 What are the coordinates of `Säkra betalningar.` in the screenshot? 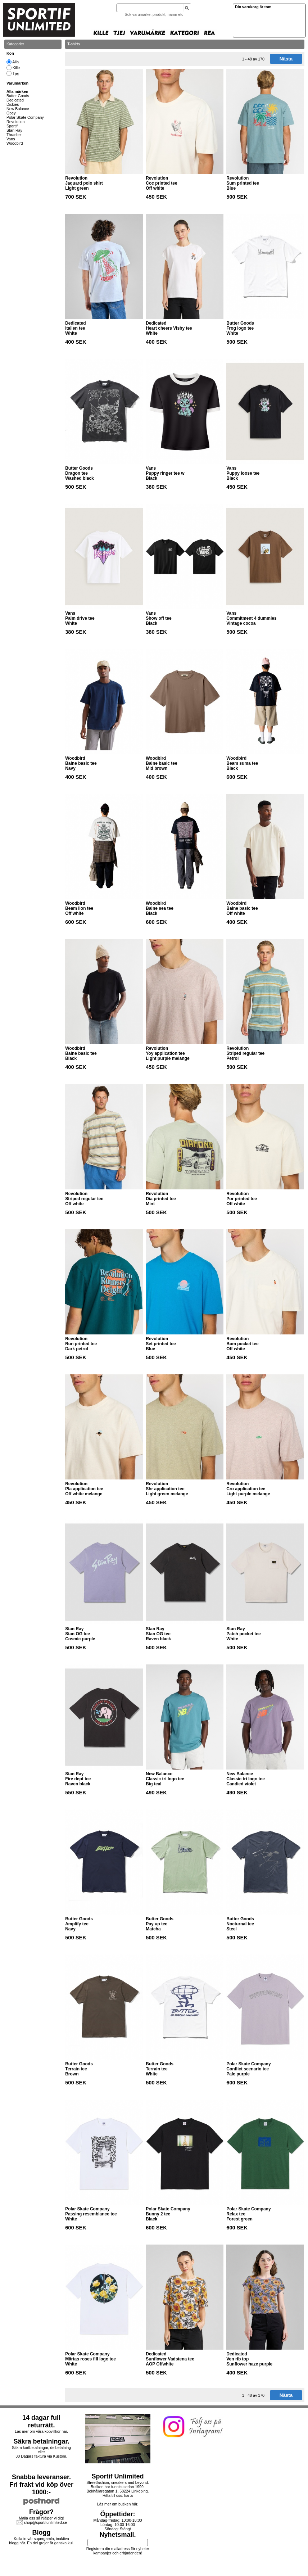 It's located at (41, 2441).